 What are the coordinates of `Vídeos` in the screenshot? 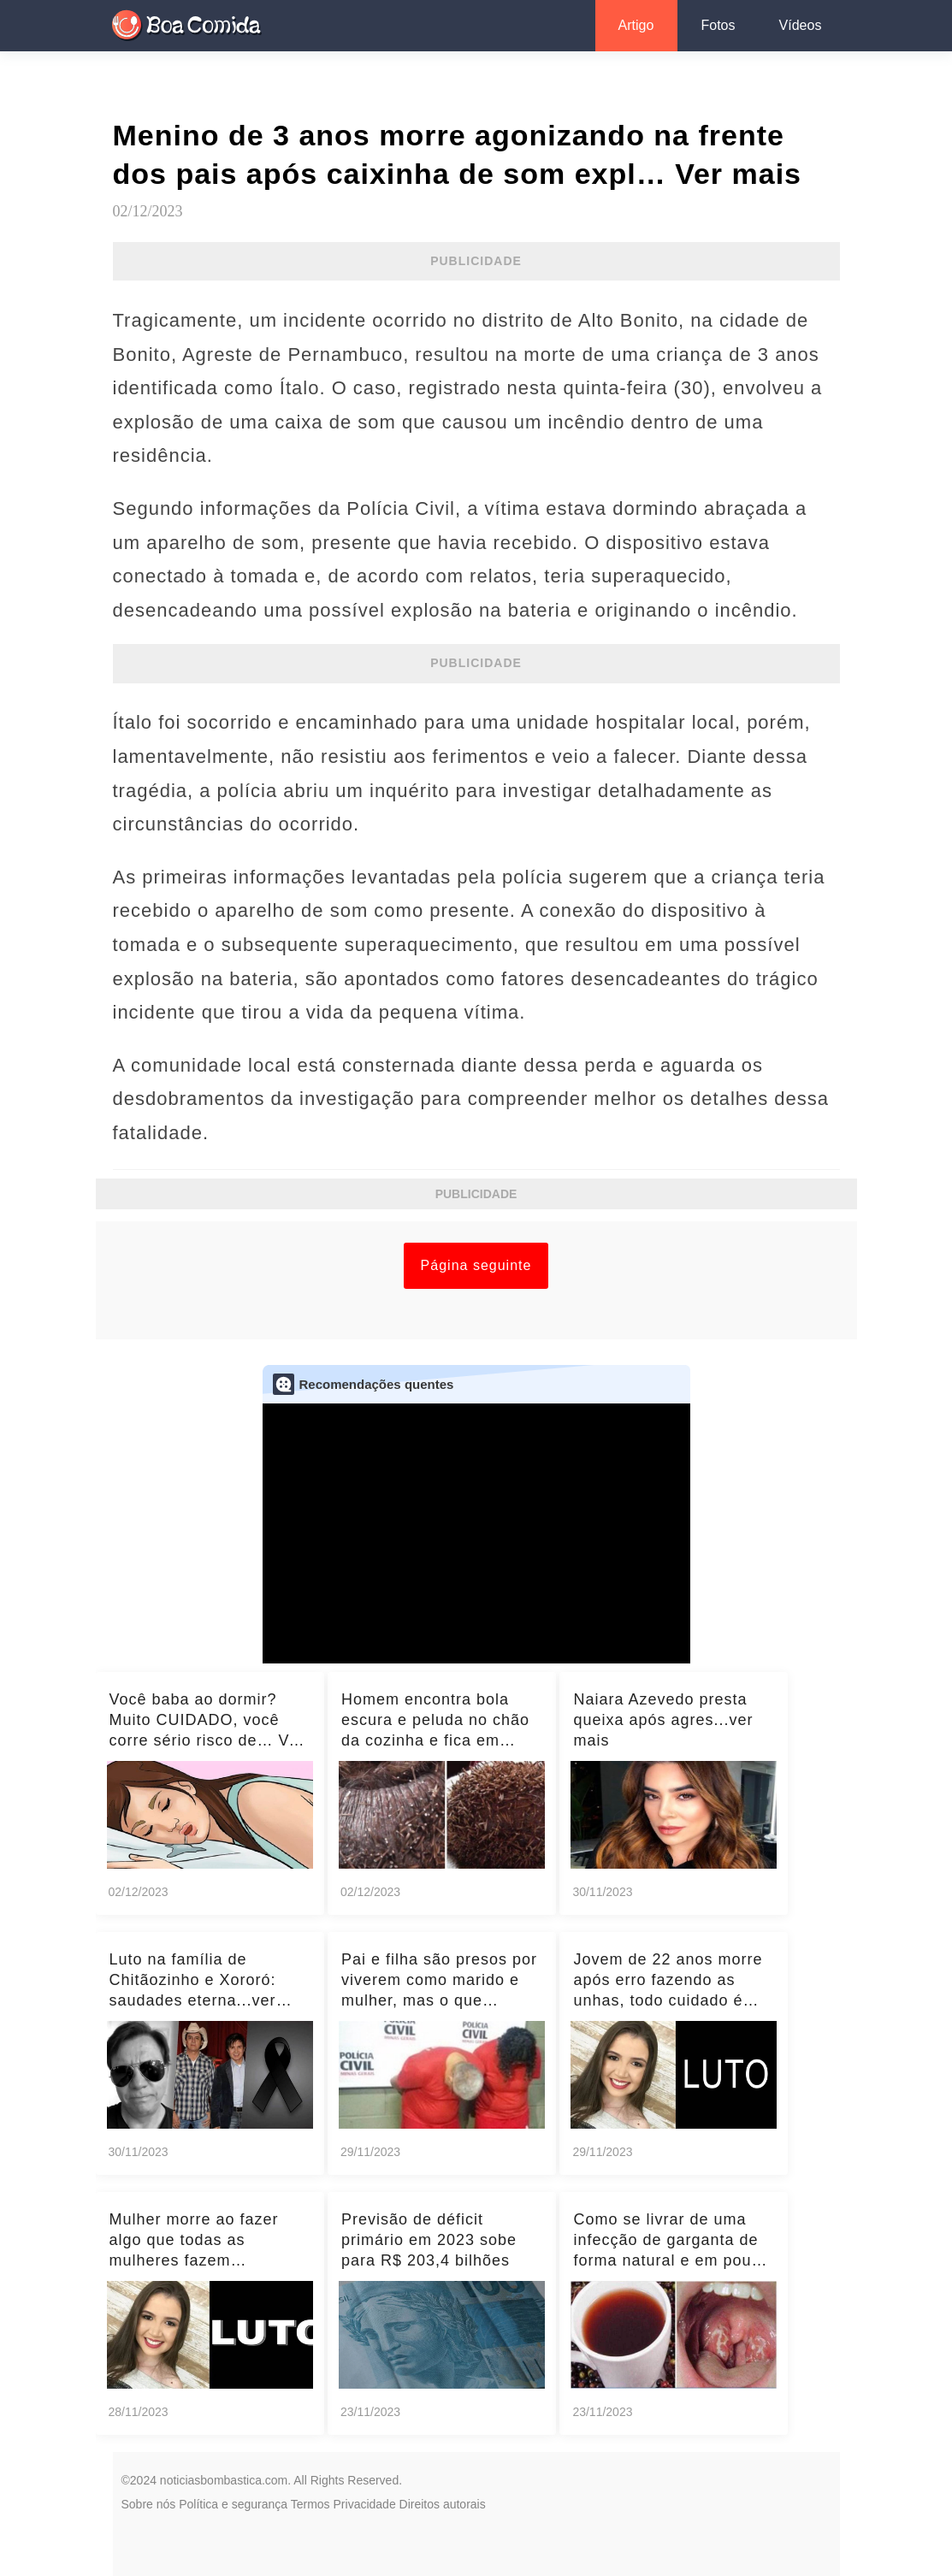 It's located at (800, 25).